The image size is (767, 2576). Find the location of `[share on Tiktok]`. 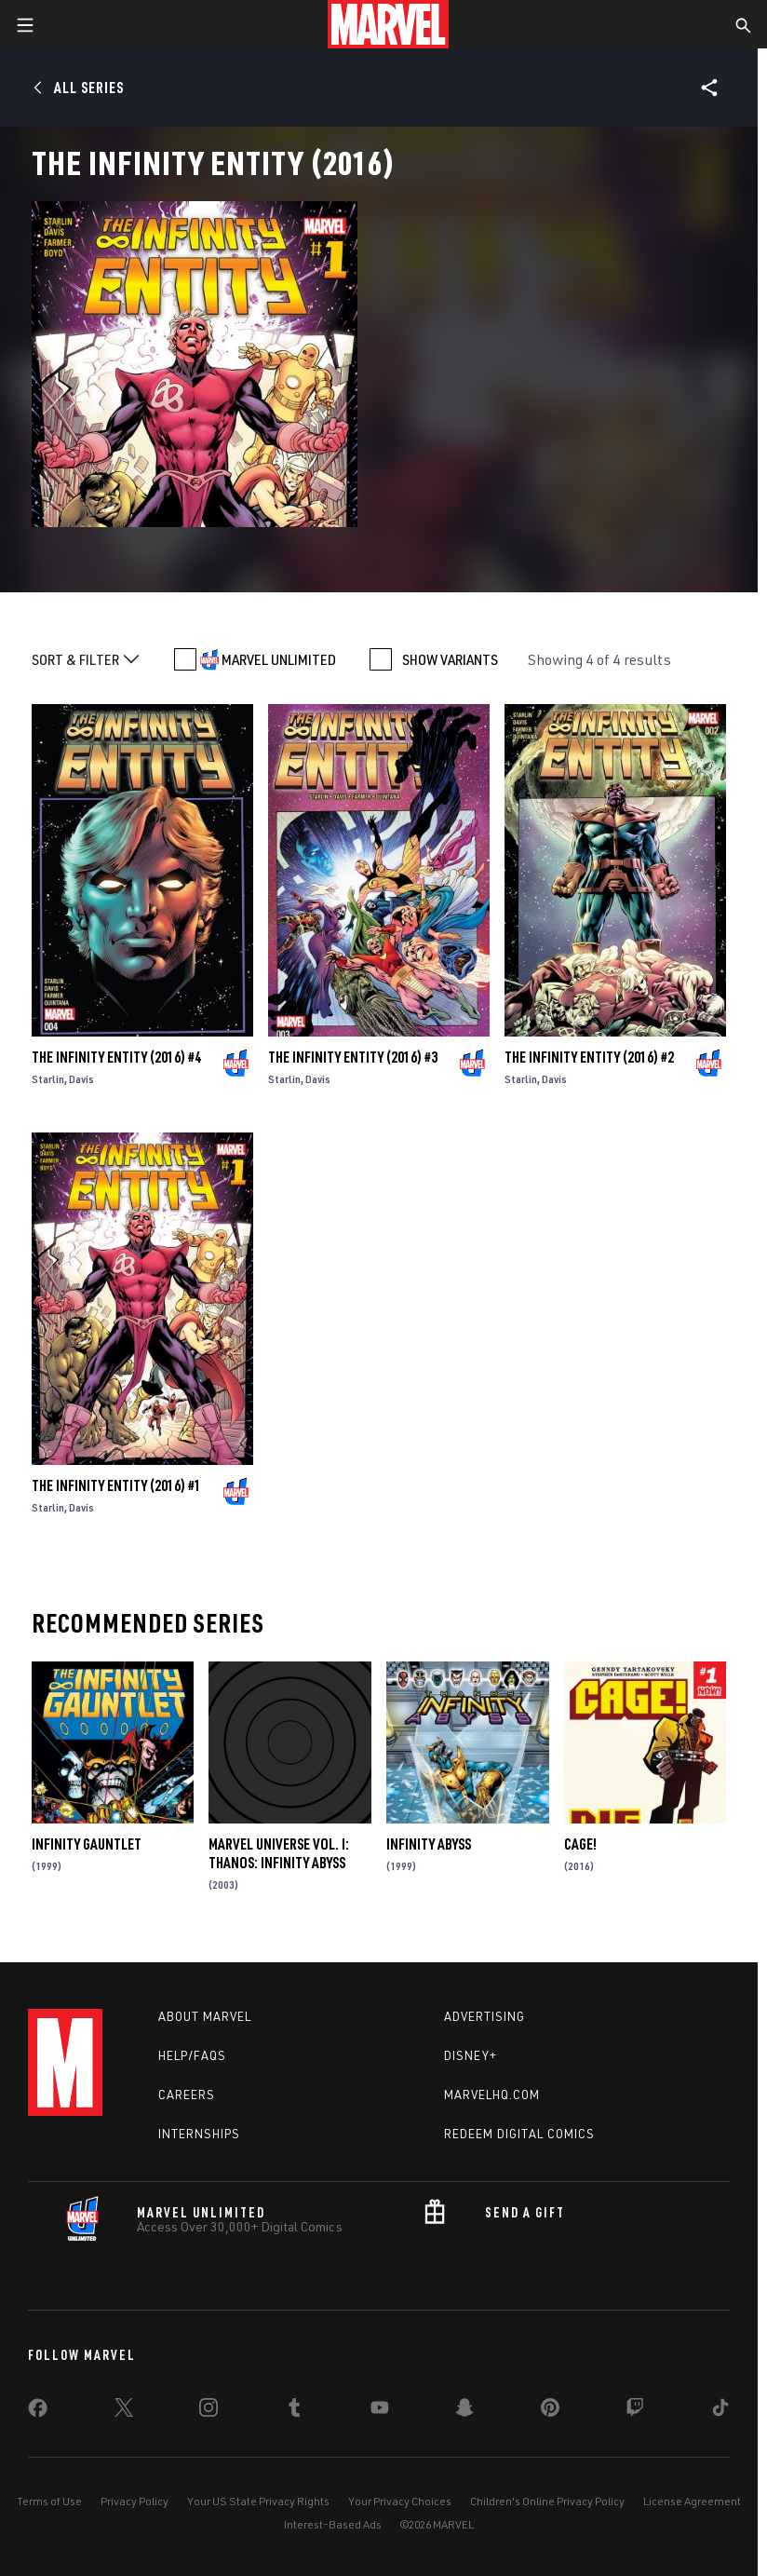

[share on Tiktok] is located at coordinates (720, 2411).